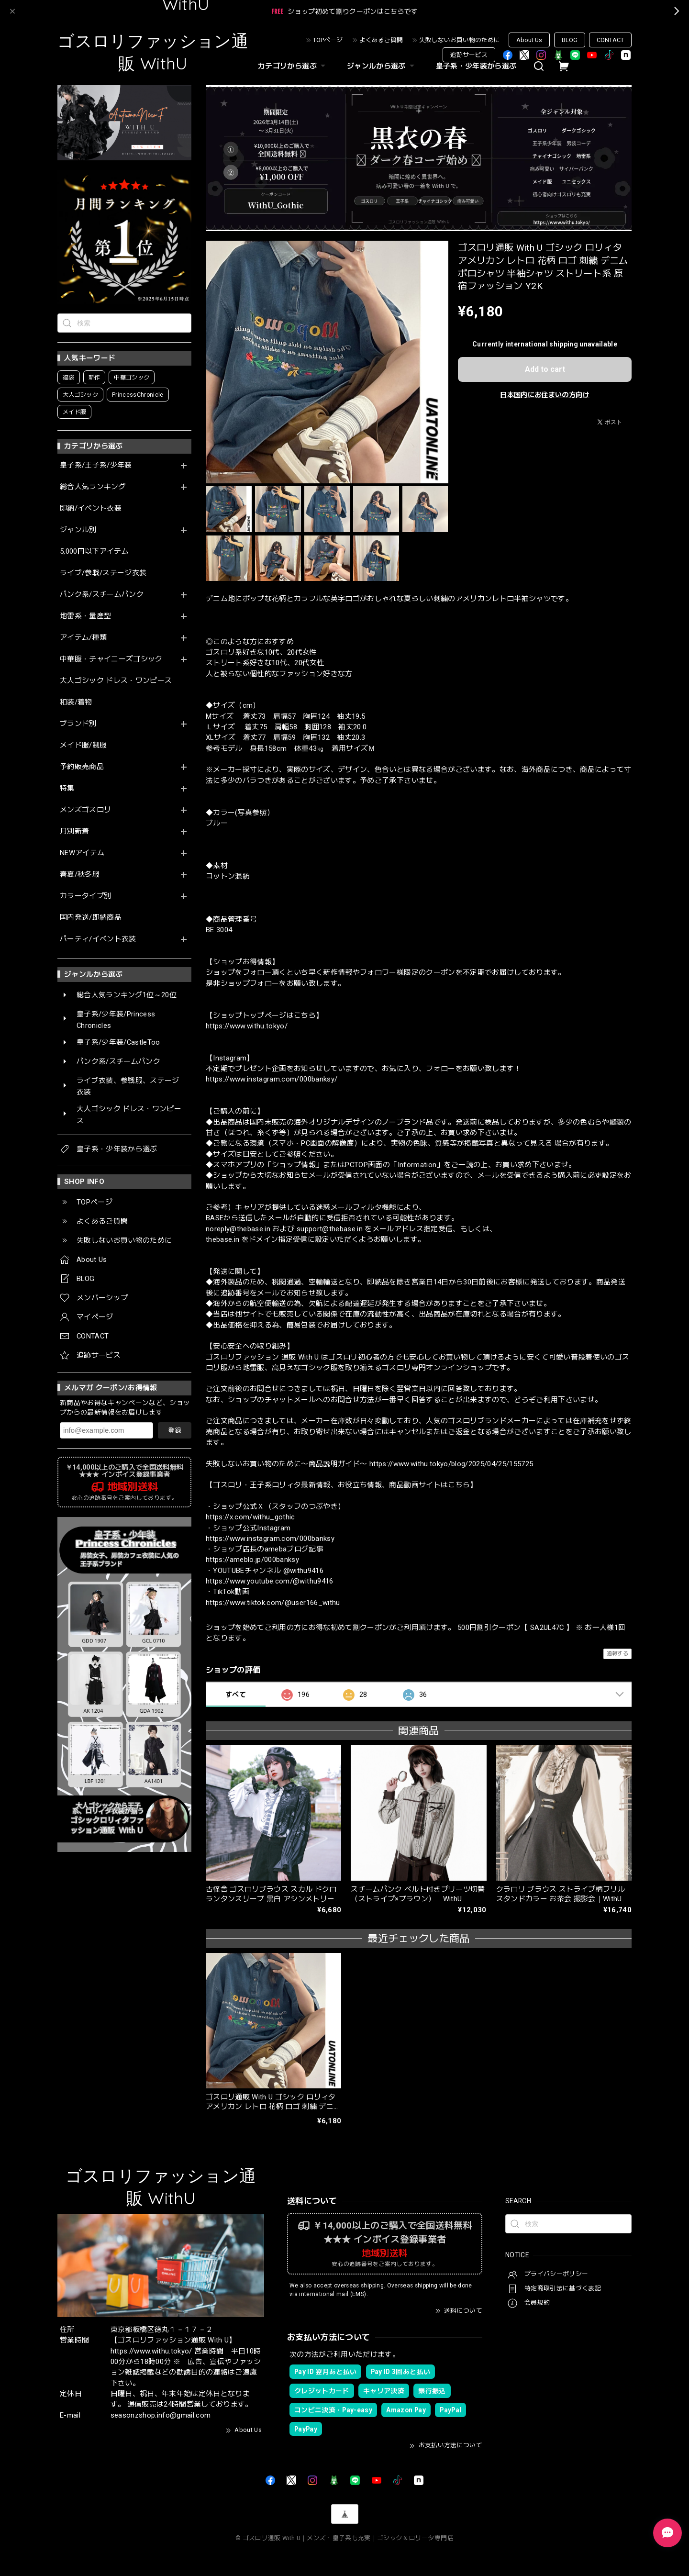  I want to click on https://www.withu.tokyo/, so click(247, 1026).